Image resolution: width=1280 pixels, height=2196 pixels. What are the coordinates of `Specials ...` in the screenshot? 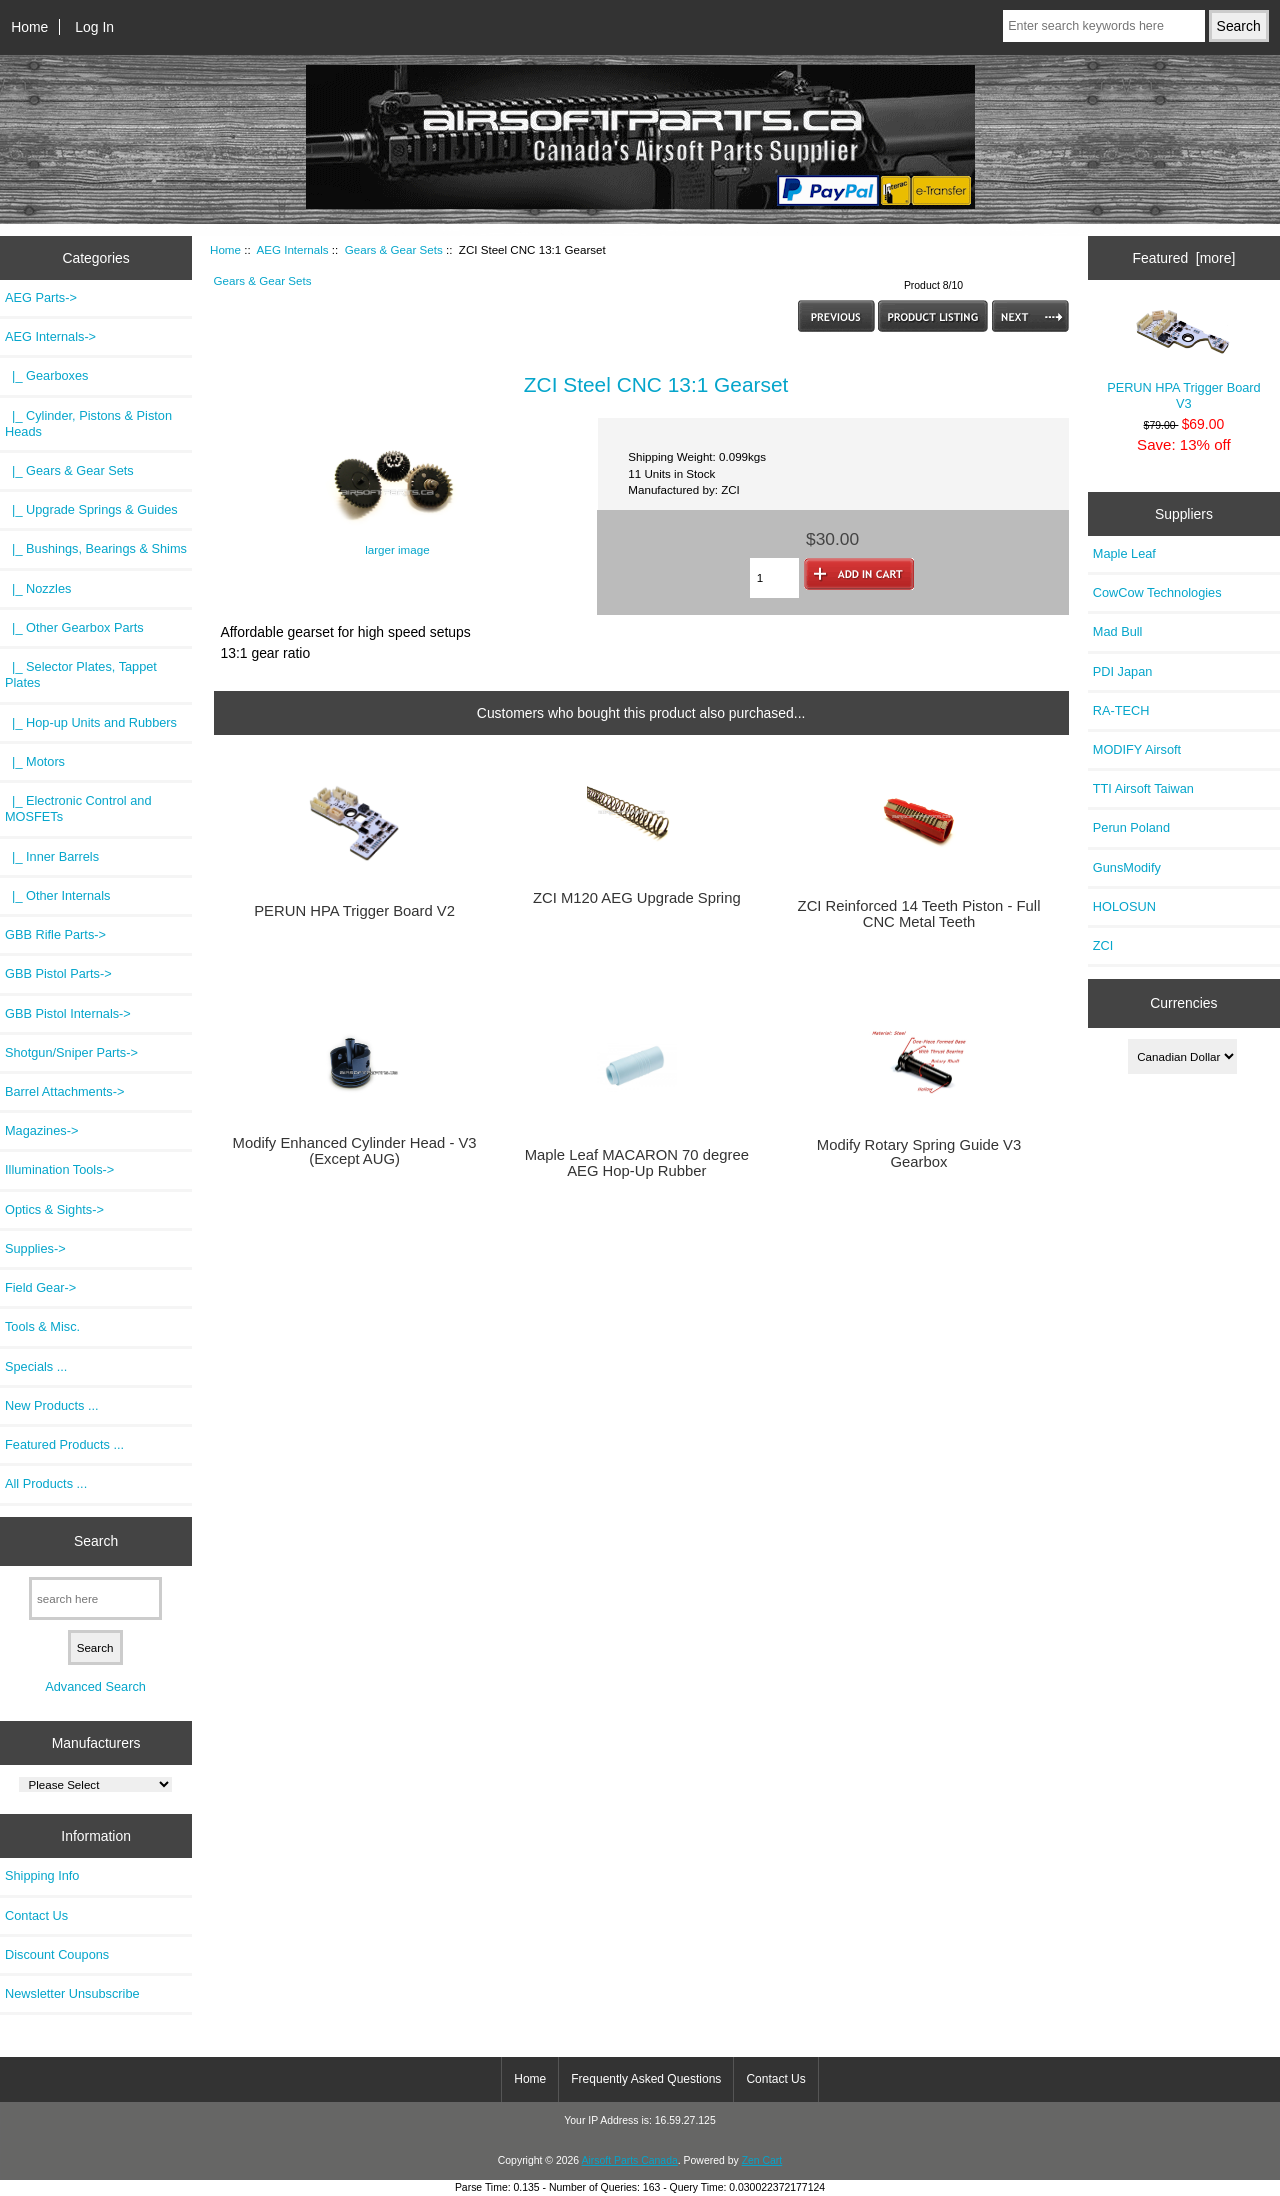 It's located at (36, 1366).